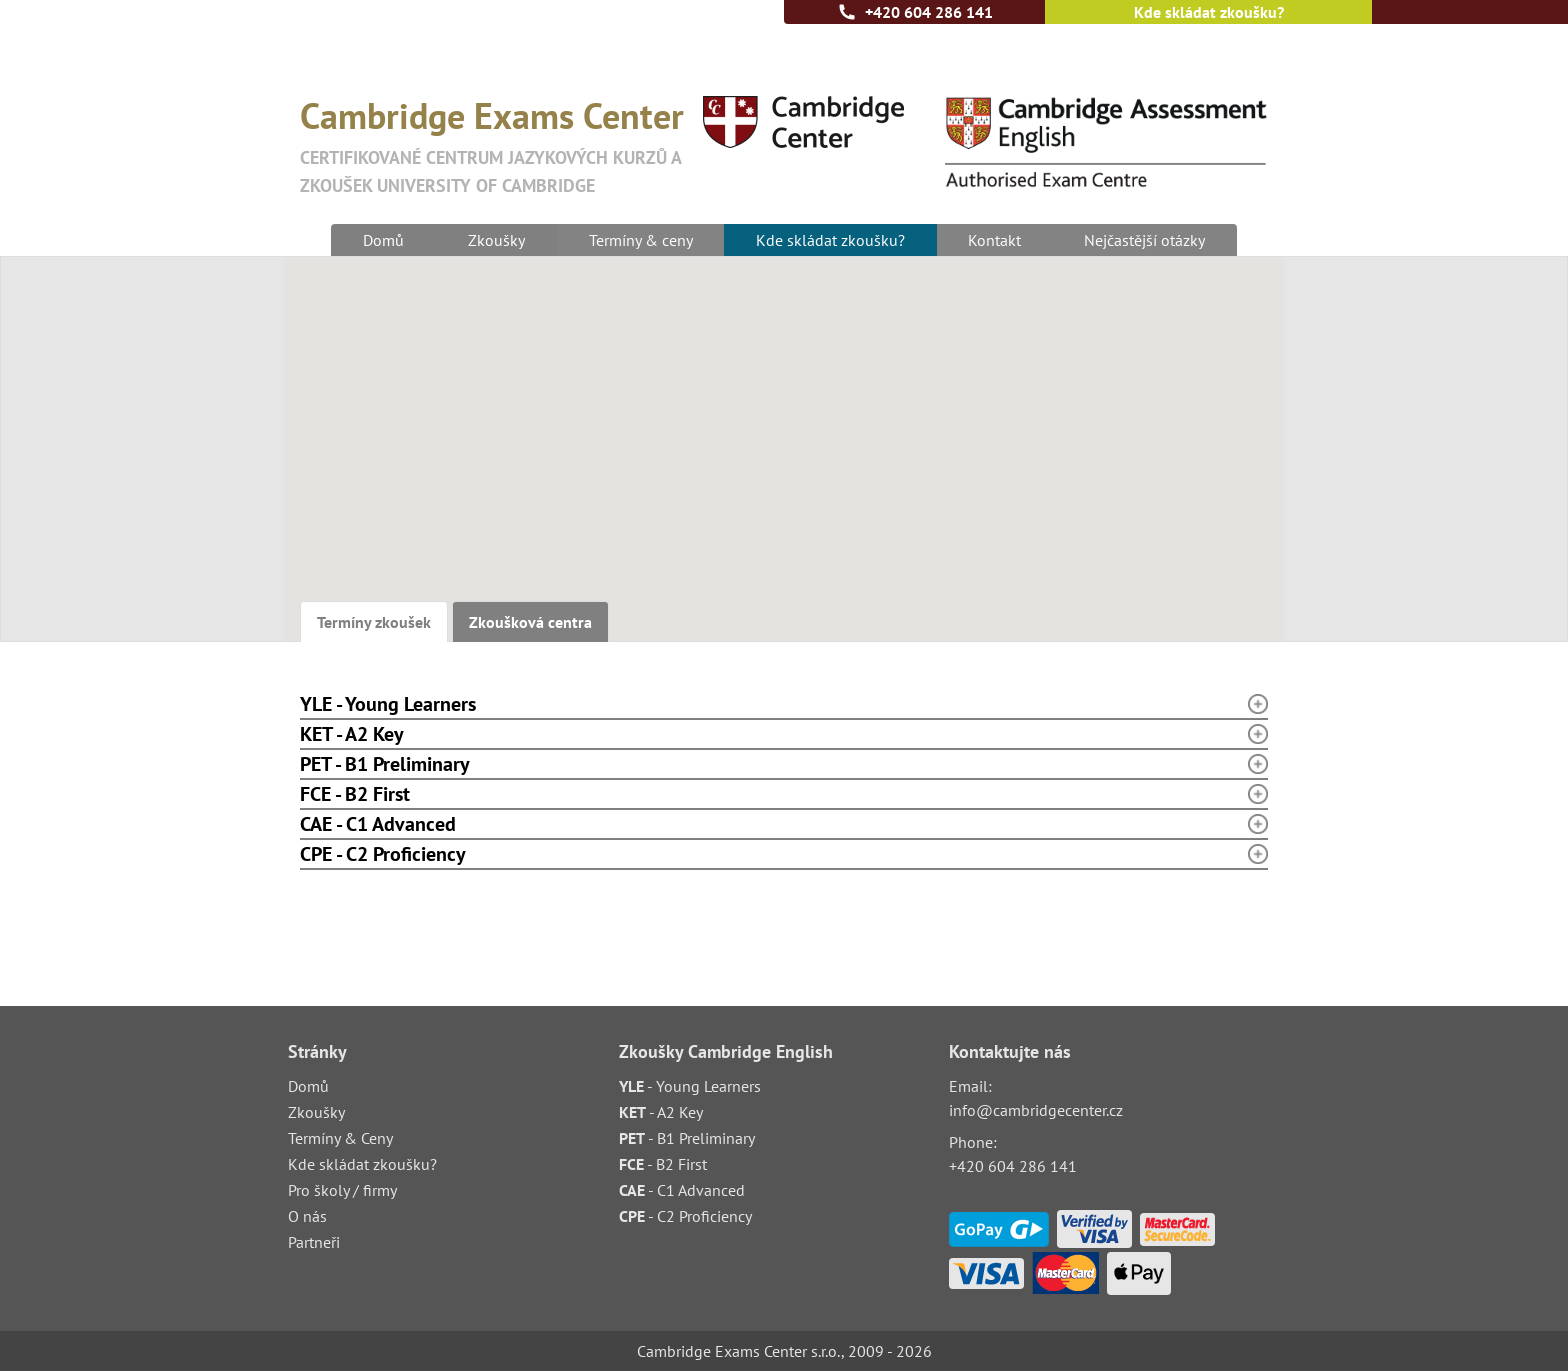 Image resolution: width=1568 pixels, height=1371 pixels. What do you see at coordinates (382, 240) in the screenshot?
I see `Domů` at bounding box center [382, 240].